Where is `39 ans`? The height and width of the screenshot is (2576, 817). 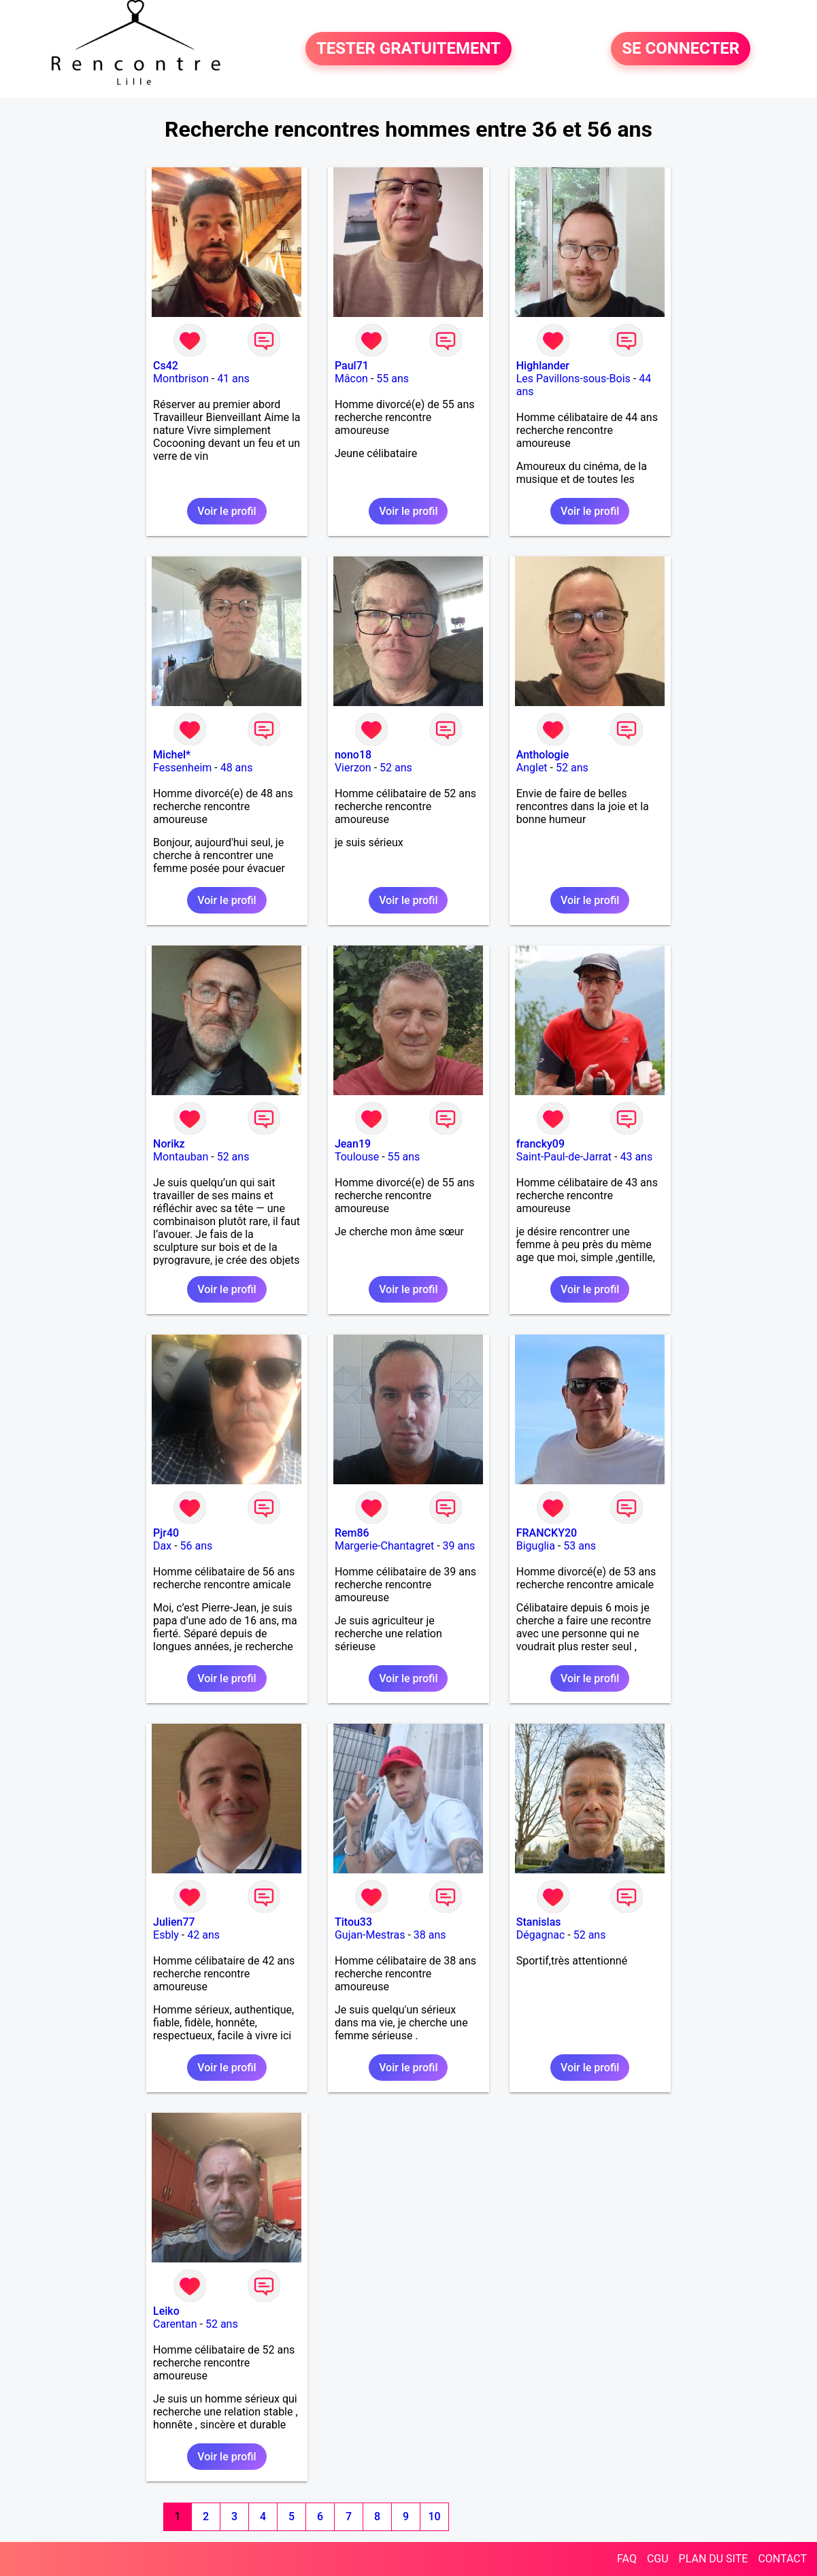 39 ans is located at coordinates (459, 1545).